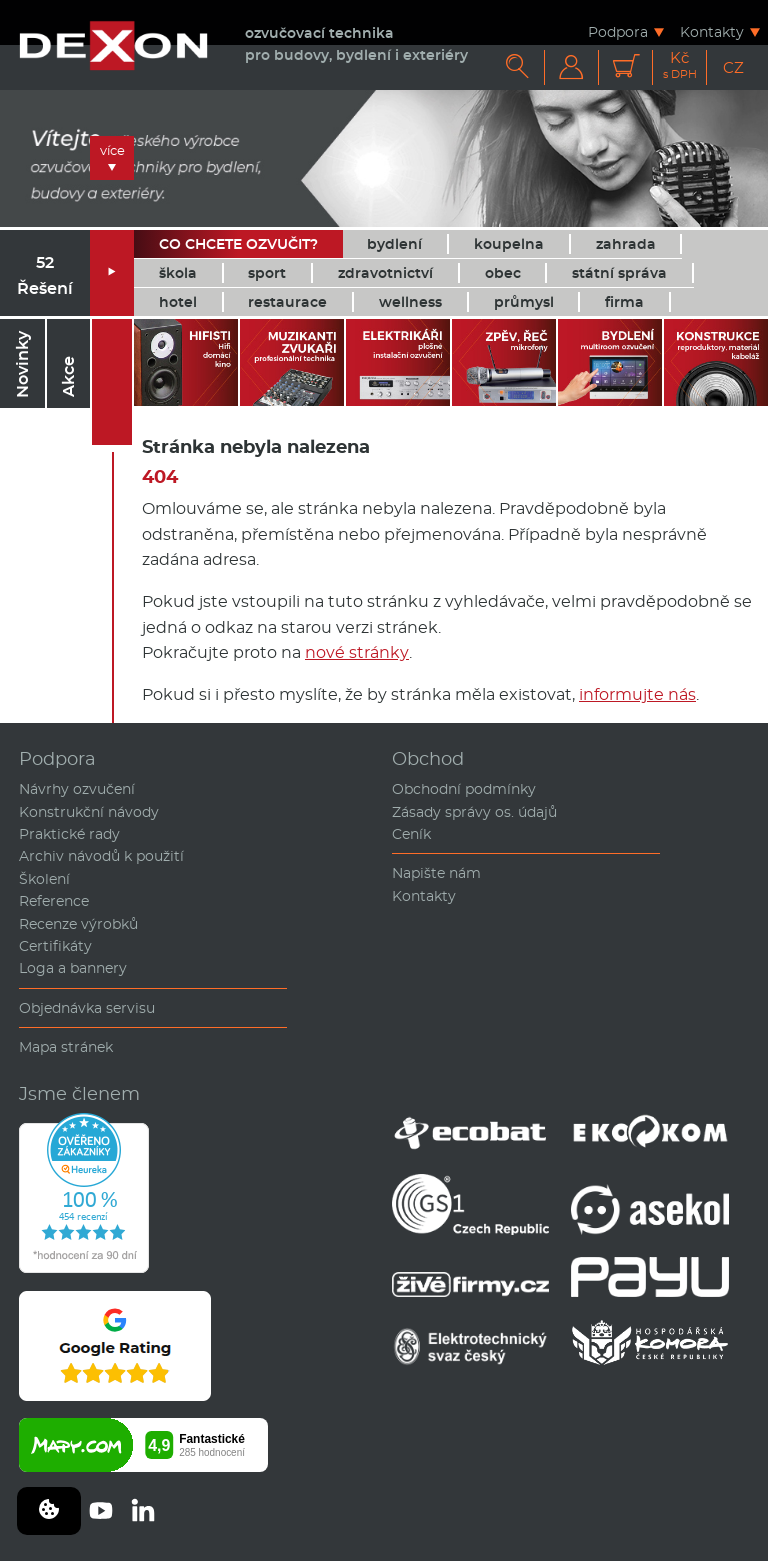 Image resolution: width=768 pixels, height=1561 pixels. Describe the element at coordinates (87, 1008) in the screenshot. I see `Objednávka servisu` at that location.